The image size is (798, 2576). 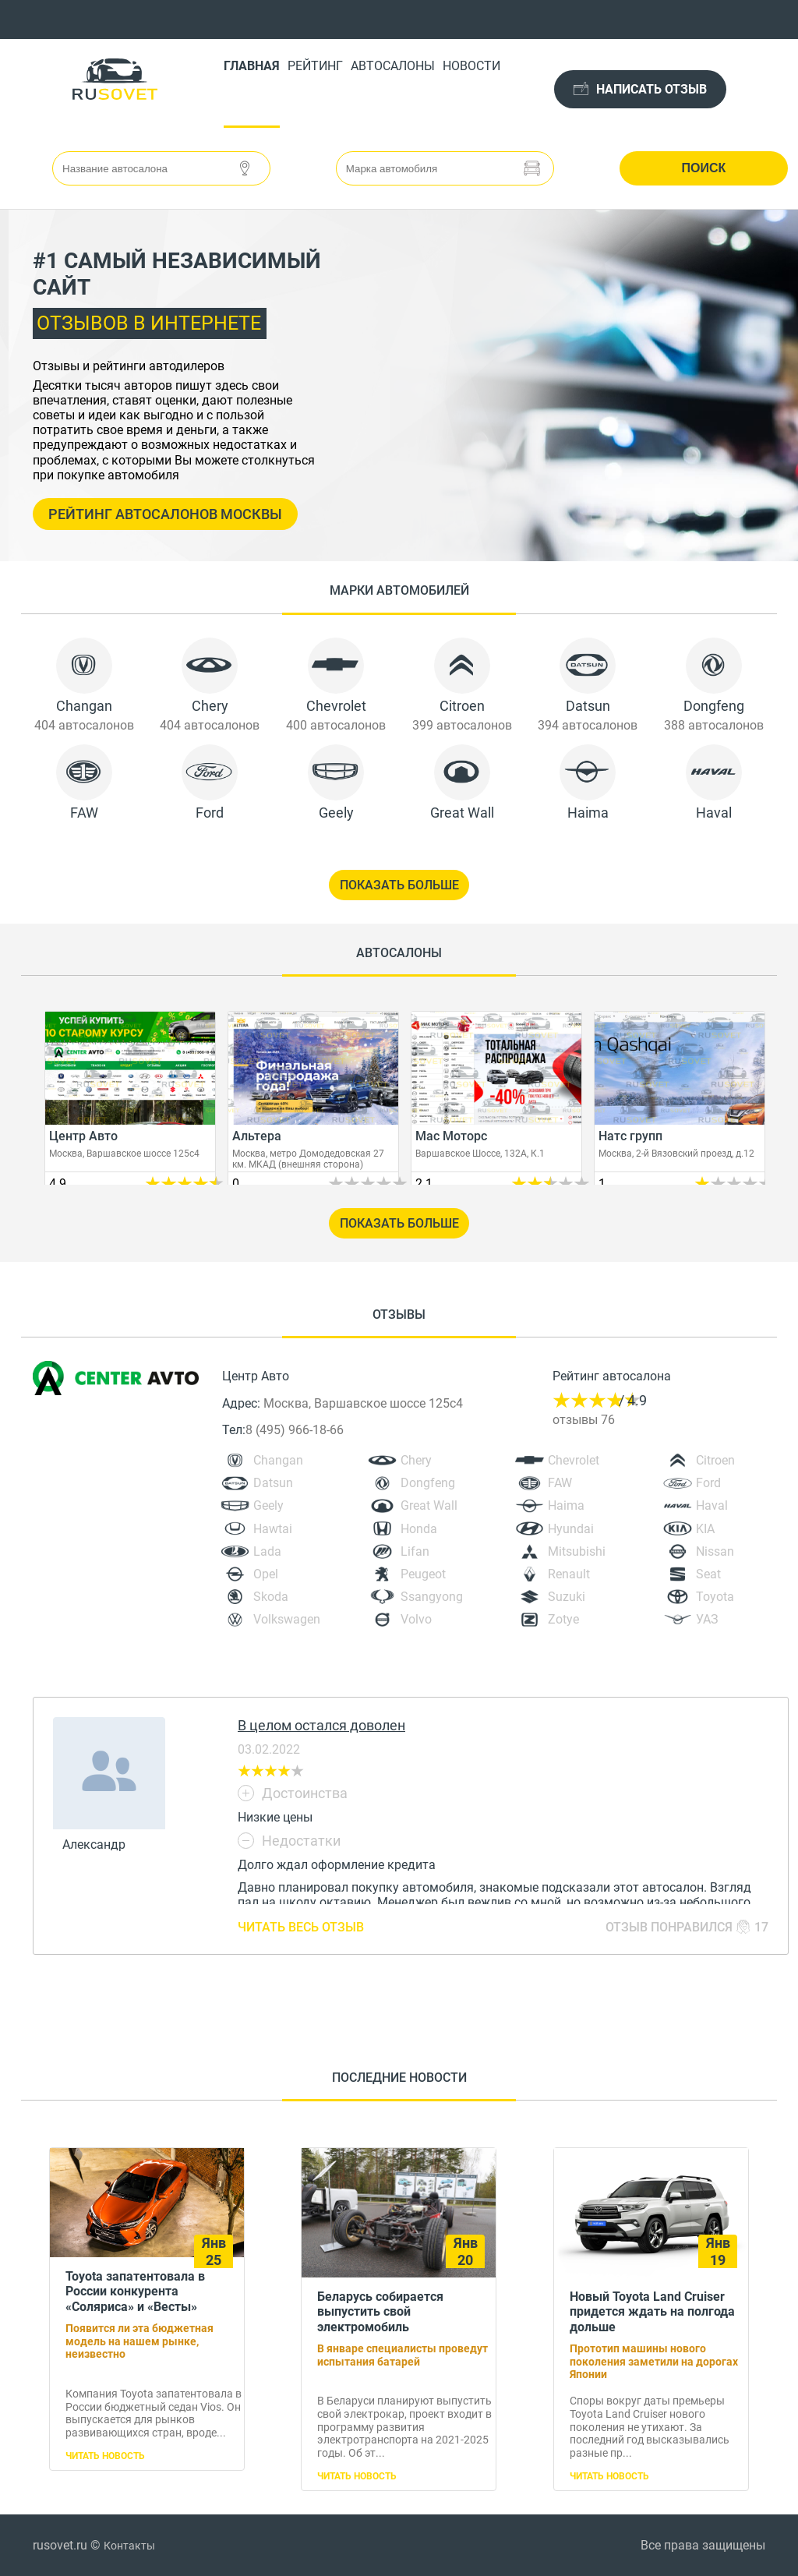 I want to click on Honda, so click(x=419, y=1528).